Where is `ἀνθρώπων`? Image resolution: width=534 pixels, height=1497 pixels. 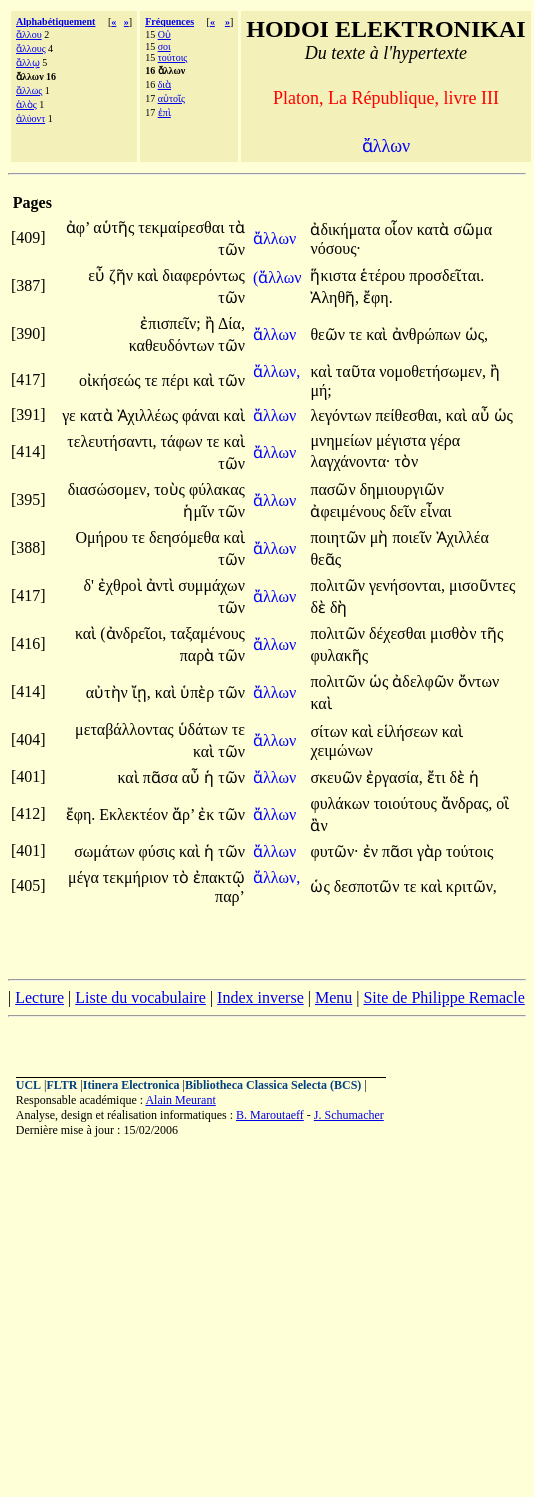 ἀνθρώπων is located at coordinates (428, 334).